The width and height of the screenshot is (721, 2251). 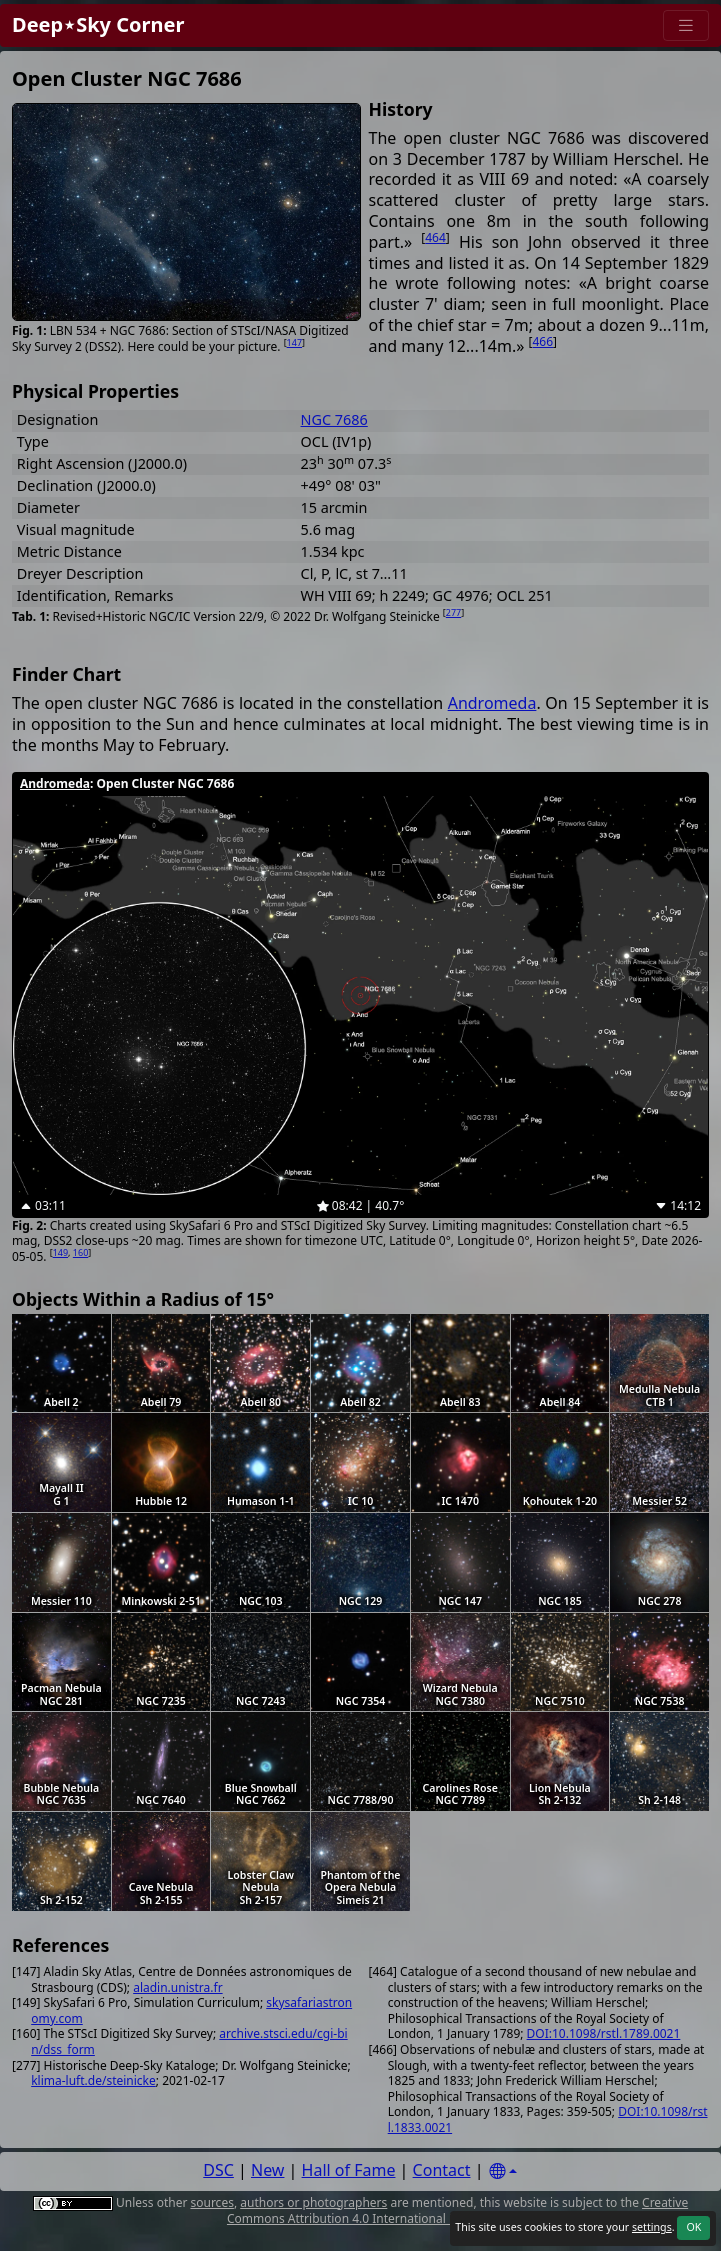 I want to click on authors or photographers, so click(x=313, y=2202).